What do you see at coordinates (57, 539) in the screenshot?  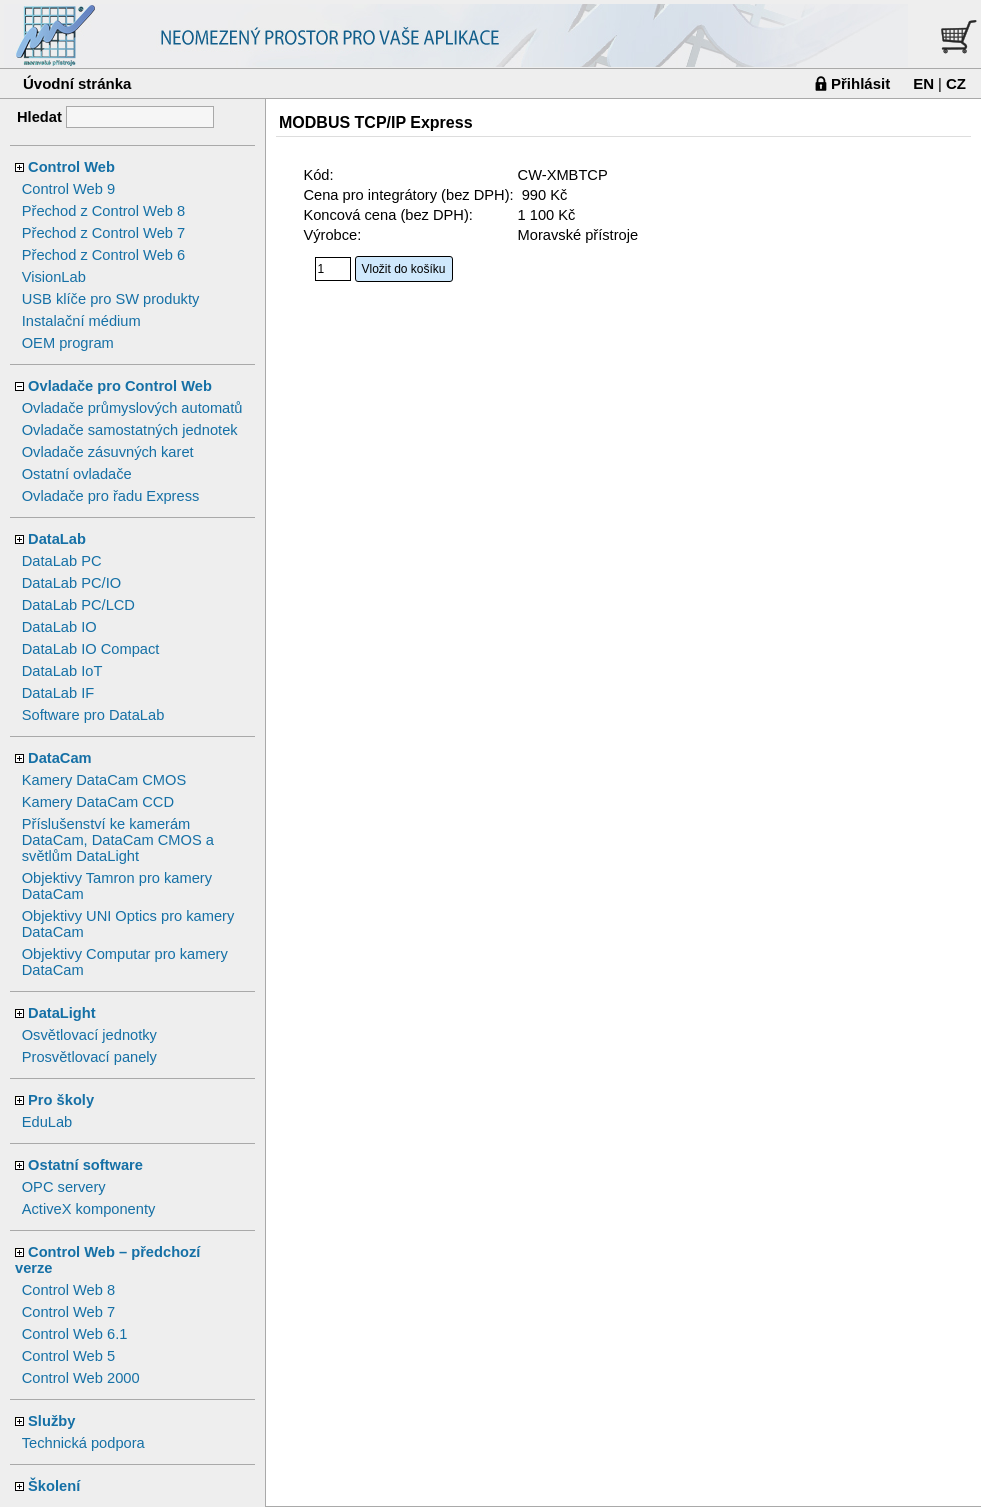 I see `DataLab` at bounding box center [57, 539].